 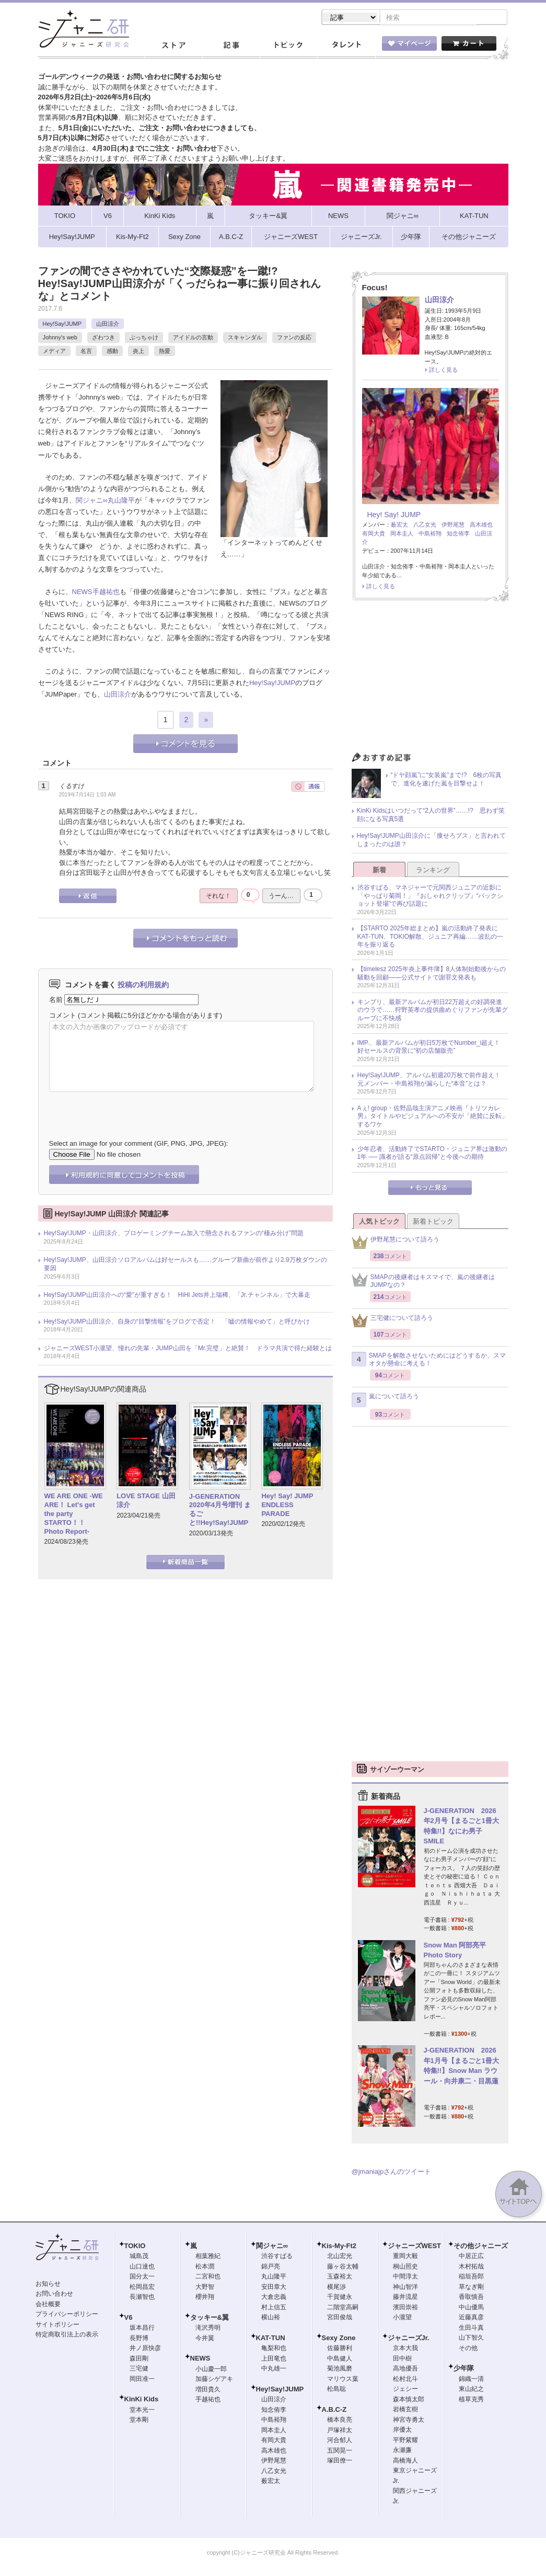 What do you see at coordinates (142, 2380) in the screenshot?
I see `岡田准一` at bounding box center [142, 2380].